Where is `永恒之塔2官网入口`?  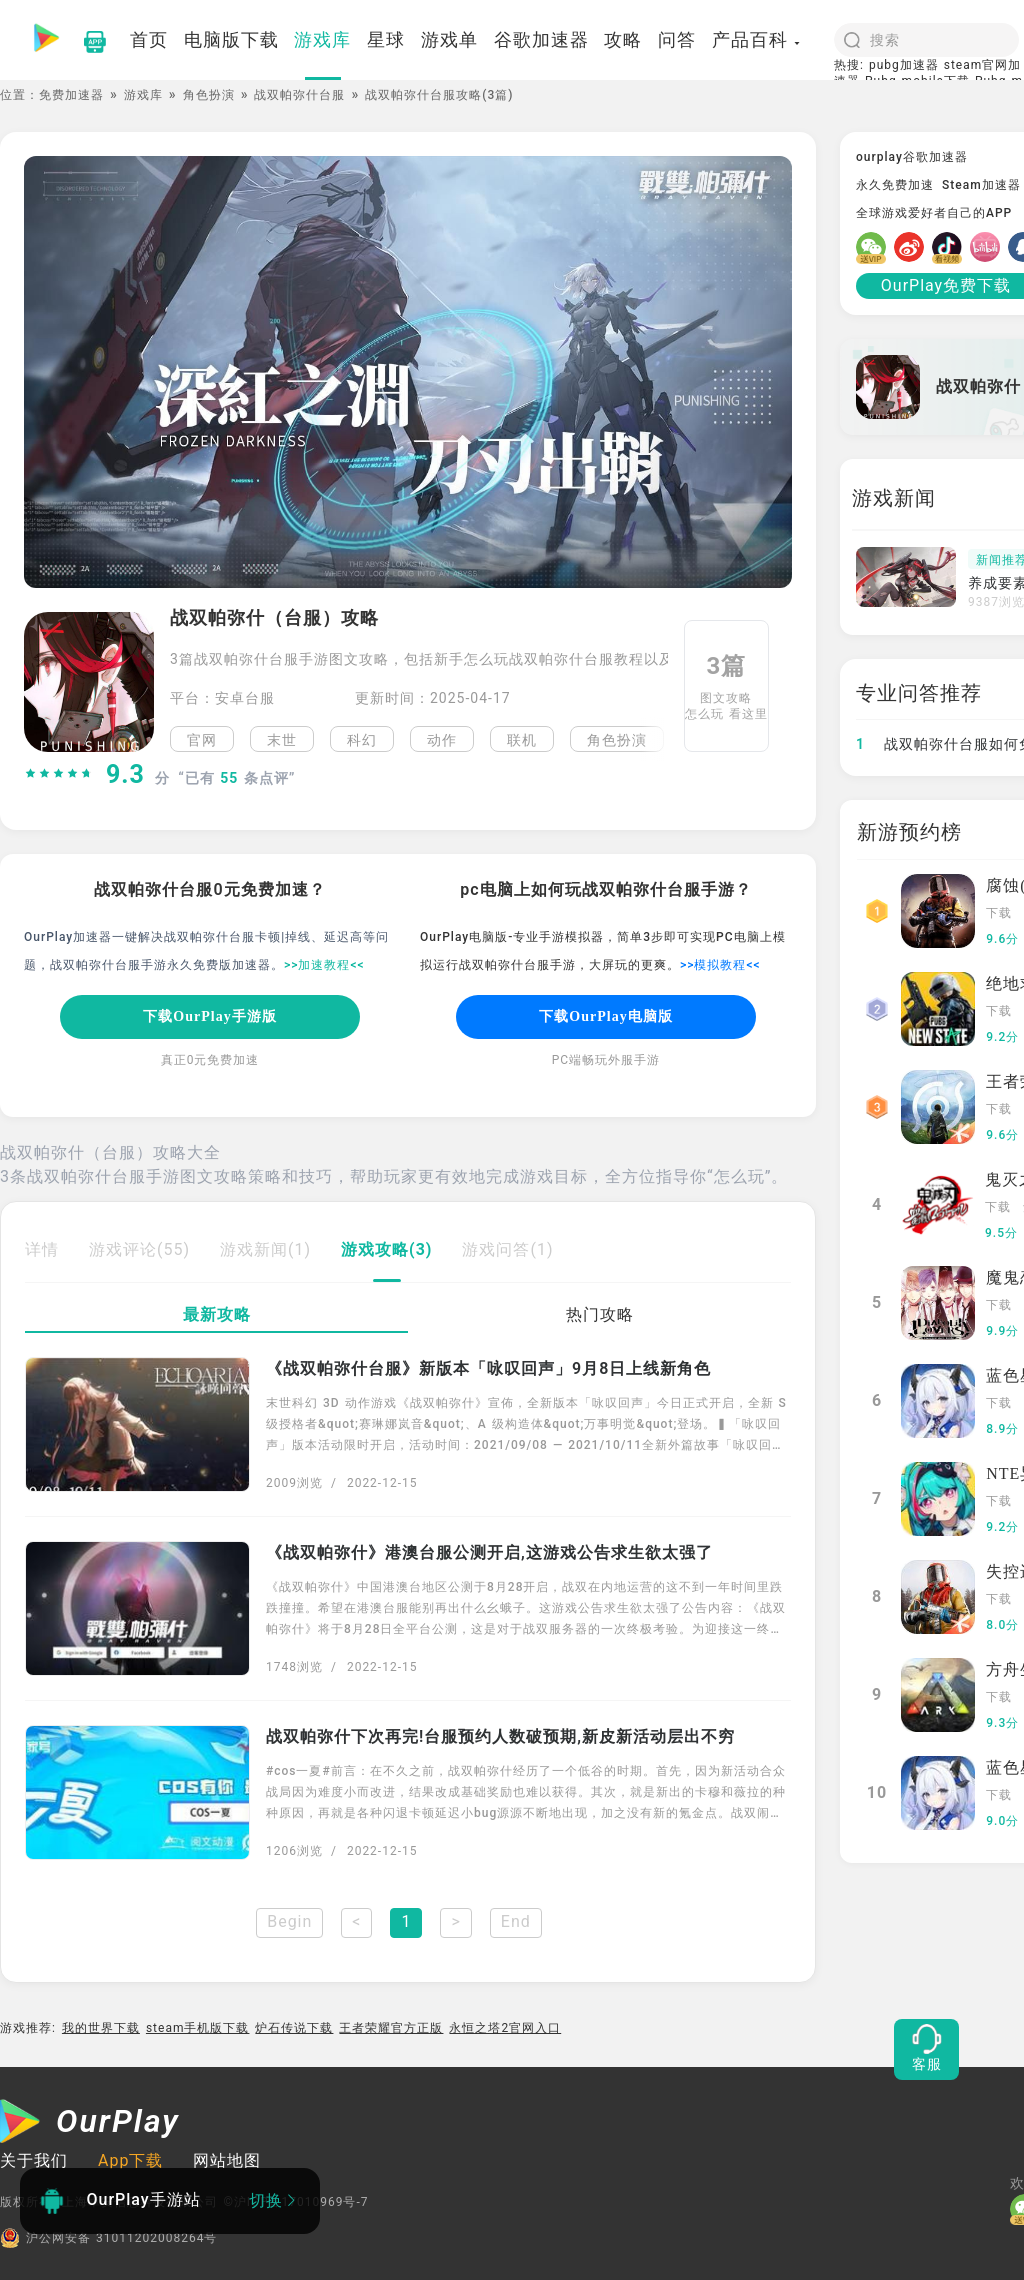 永恒之塔2官网入口 is located at coordinates (505, 2028).